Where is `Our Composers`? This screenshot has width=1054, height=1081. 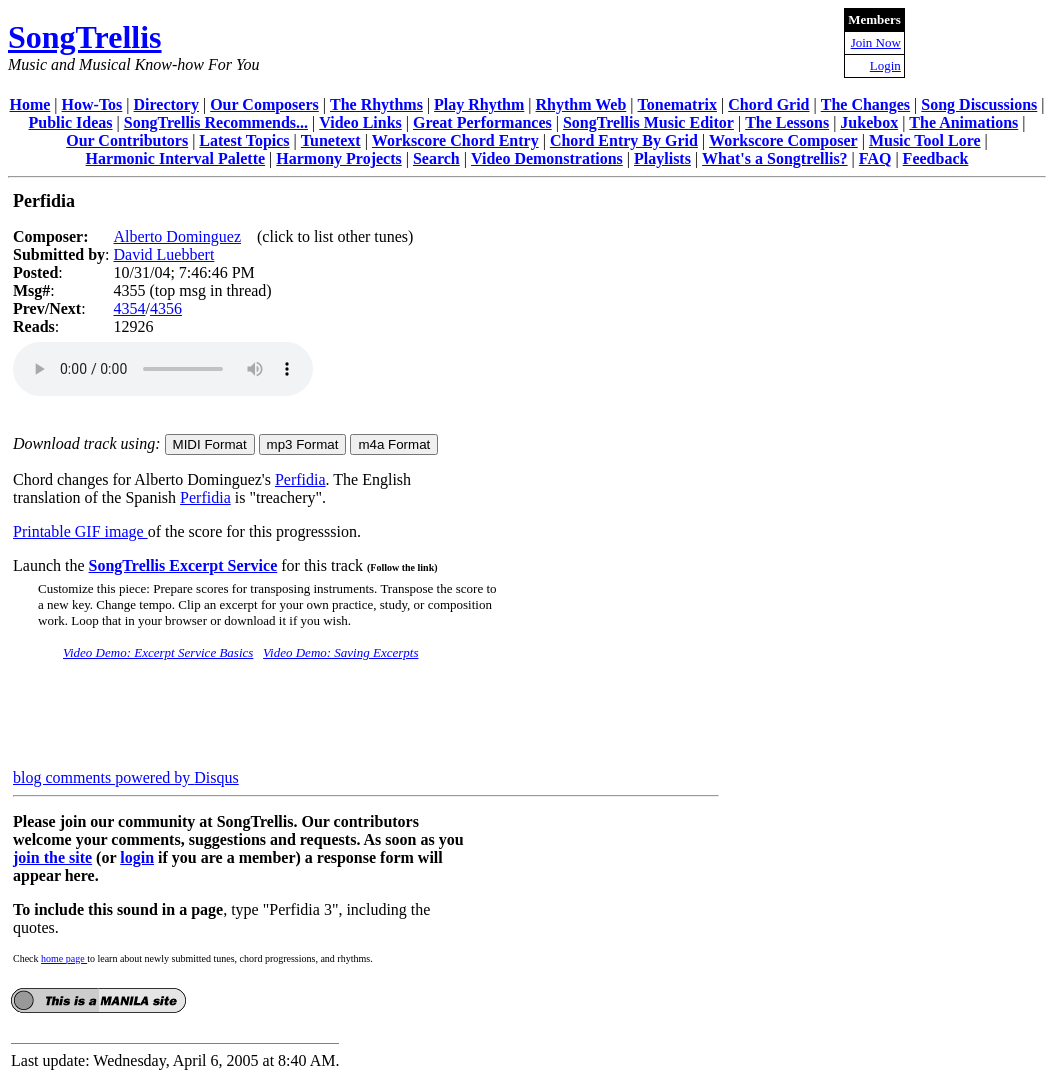
Our Composers is located at coordinates (264, 104).